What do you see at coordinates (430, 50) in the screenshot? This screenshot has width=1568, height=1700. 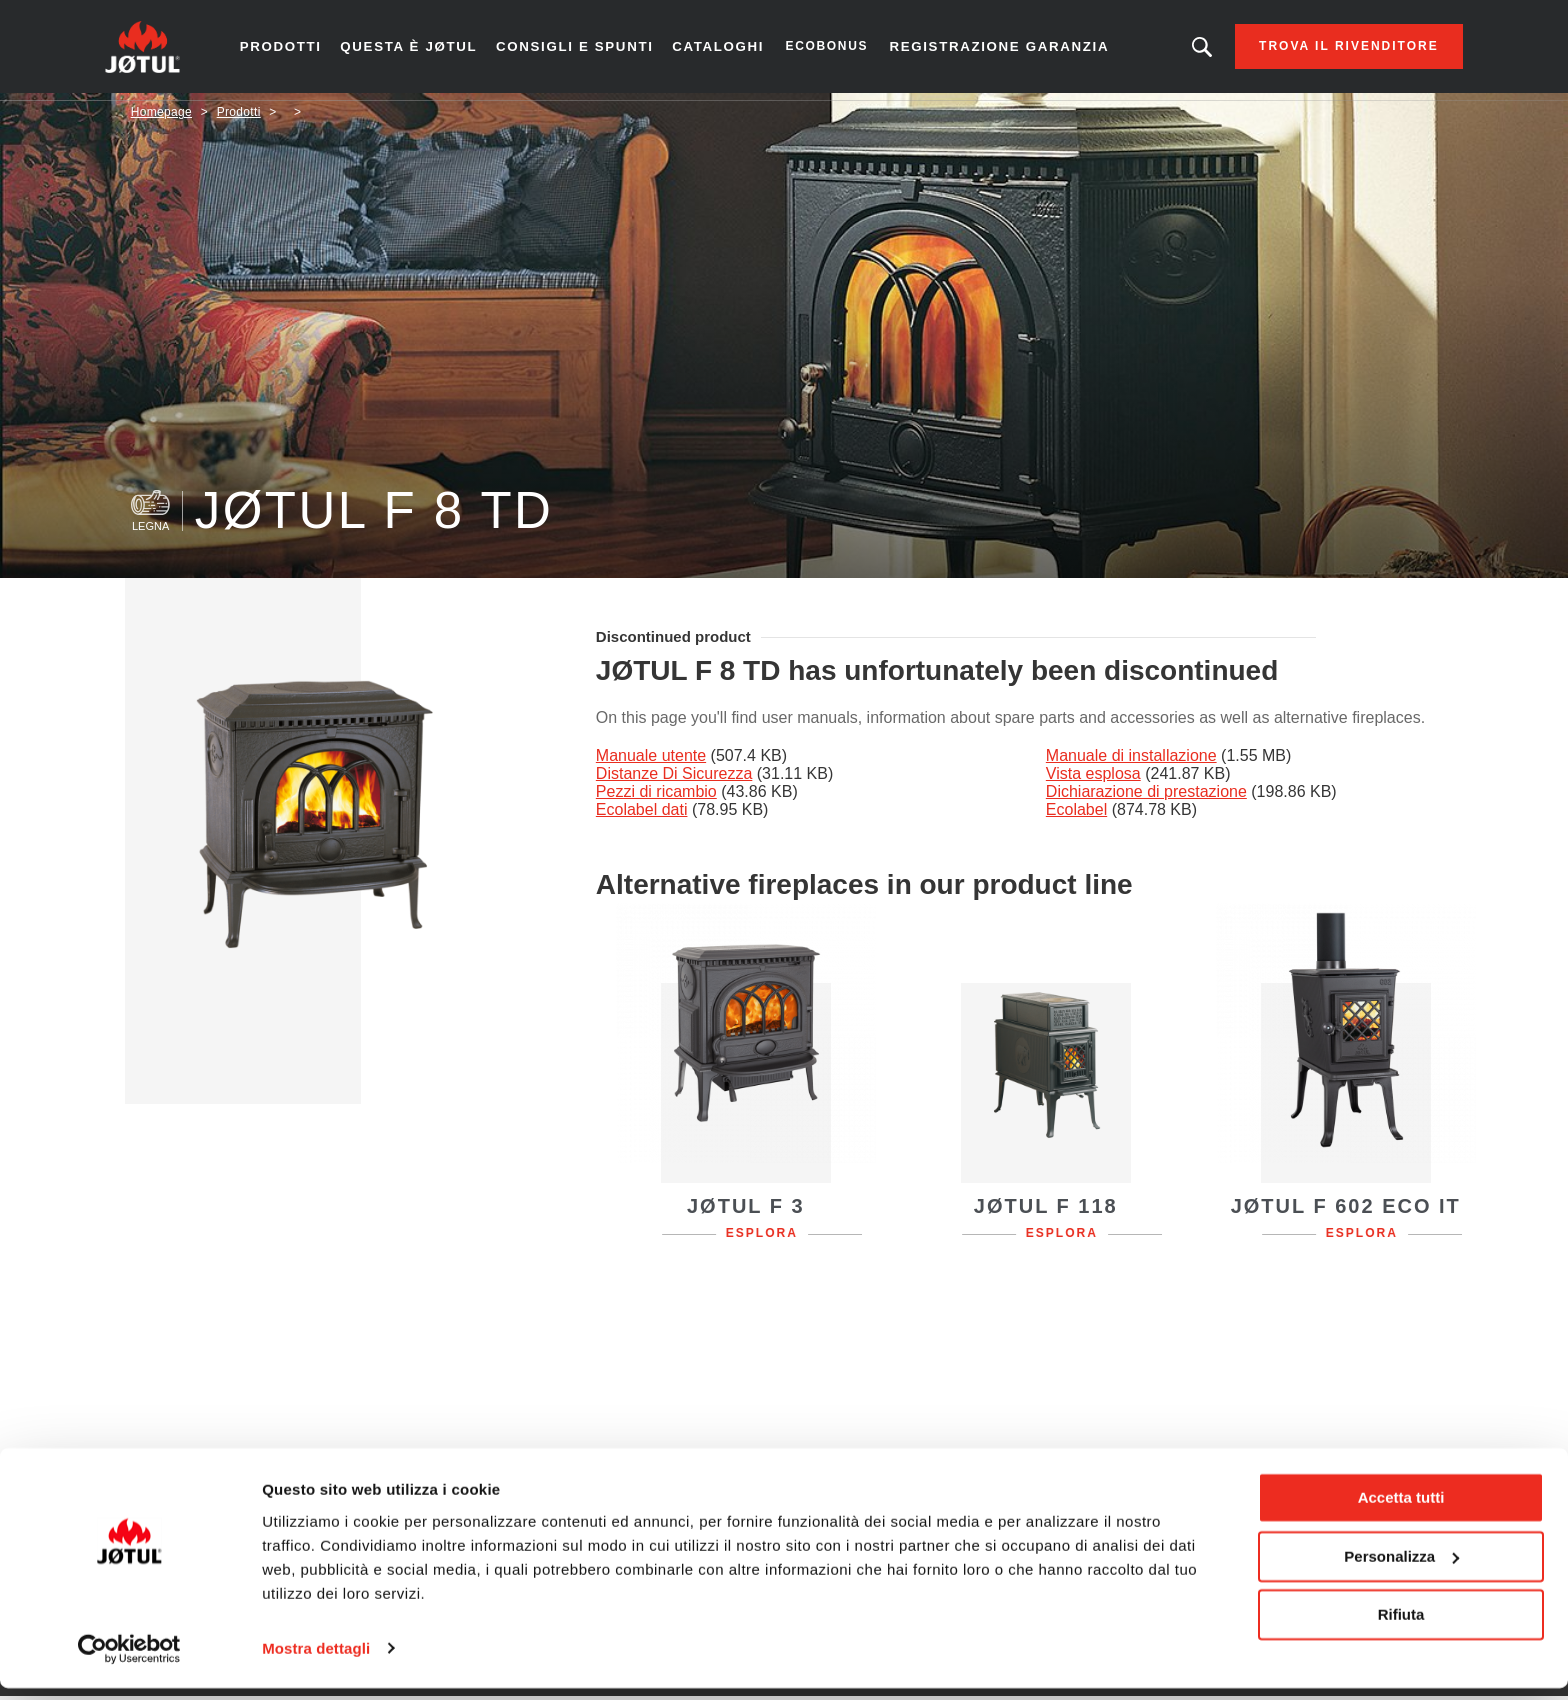 I see `Questa è Jøtul` at bounding box center [430, 50].